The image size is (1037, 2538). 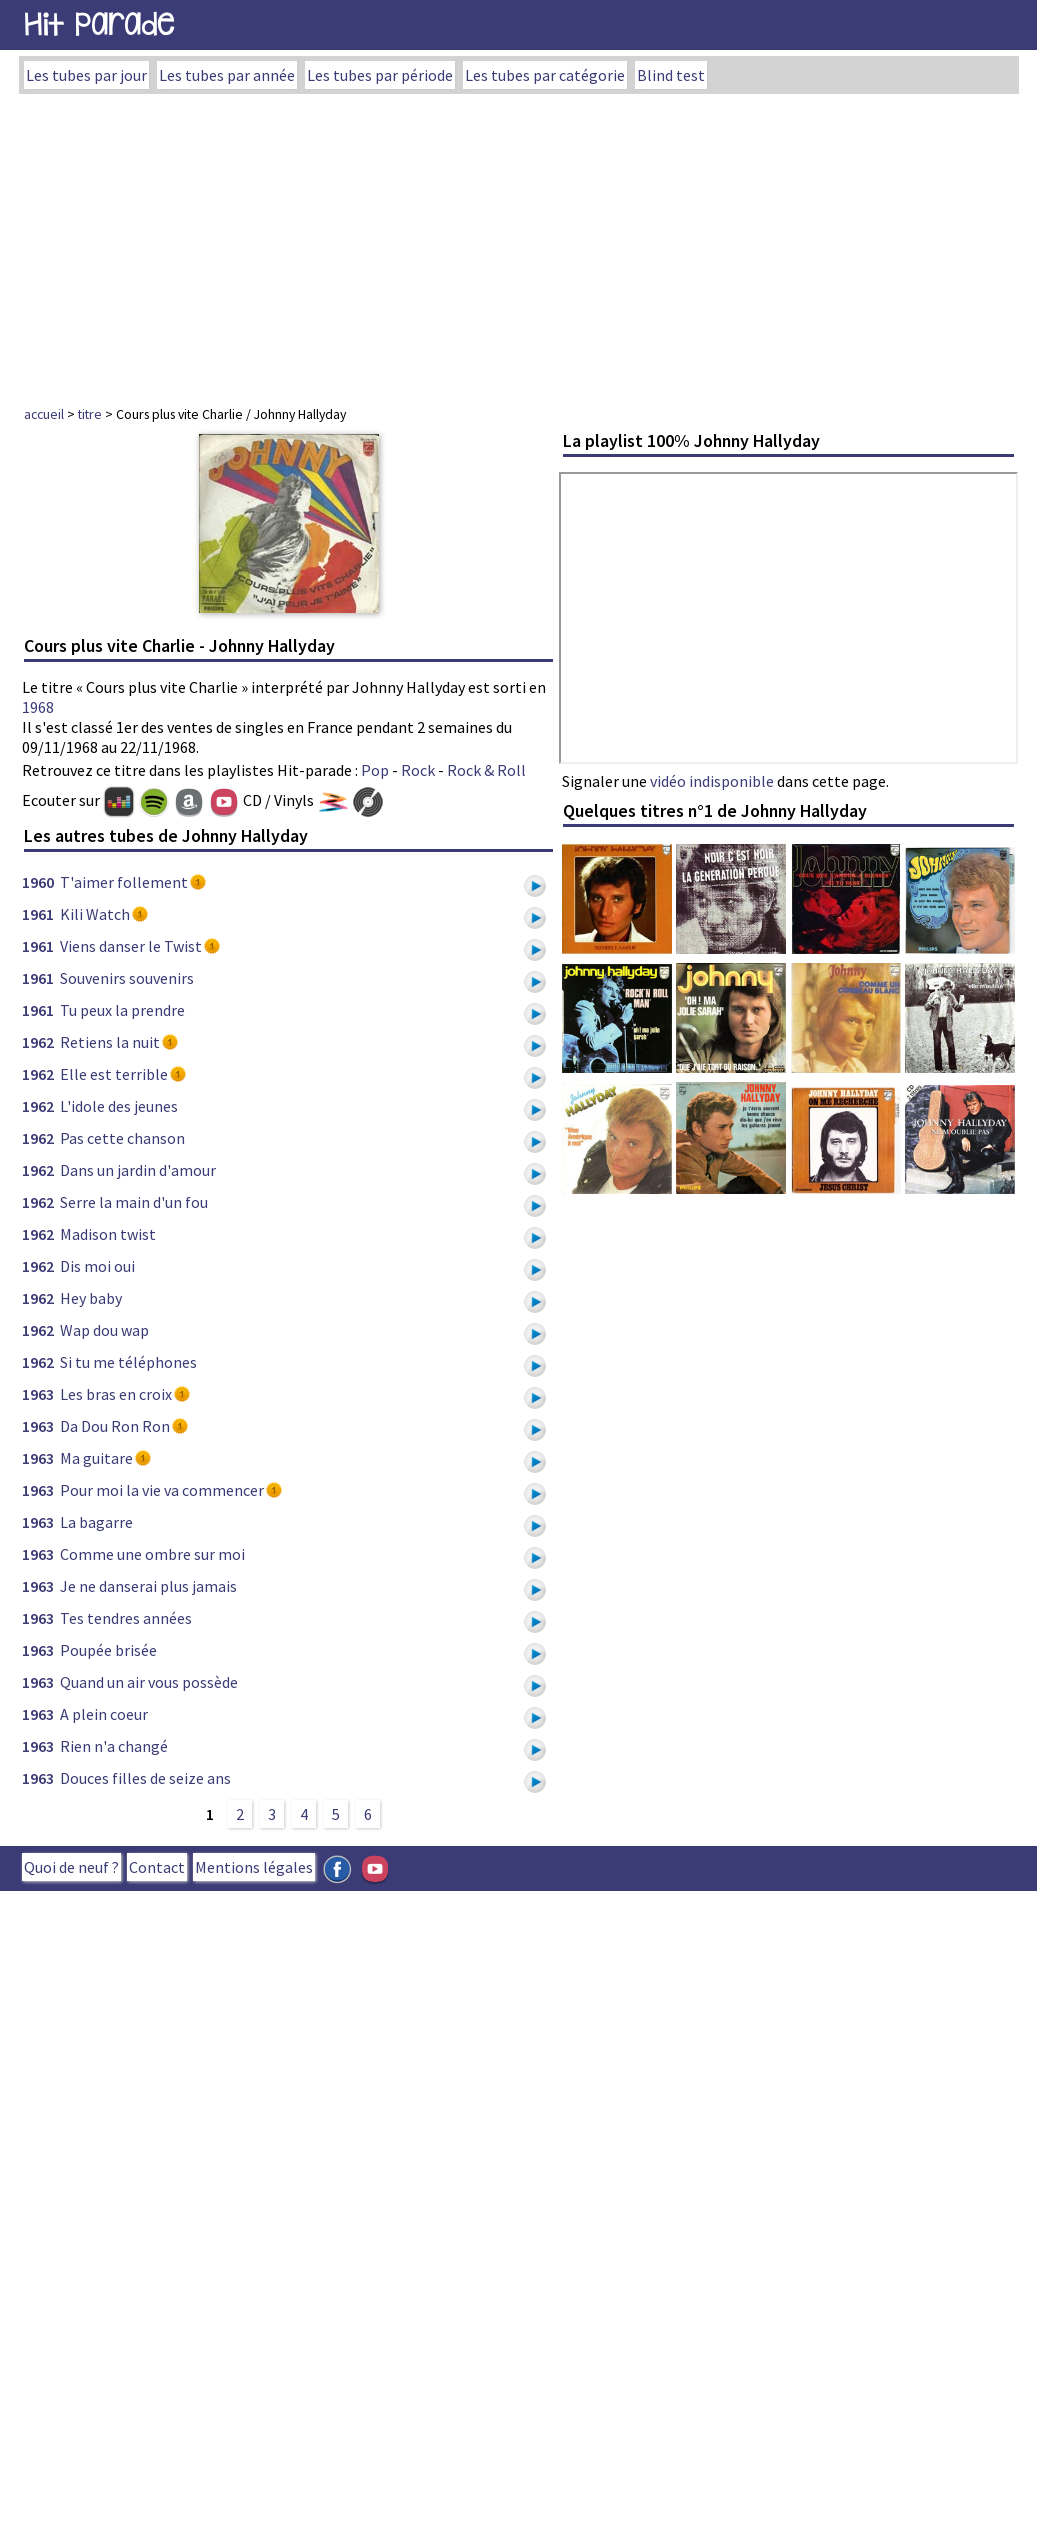 I want to click on Hey baby, so click(x=91, y=1298).